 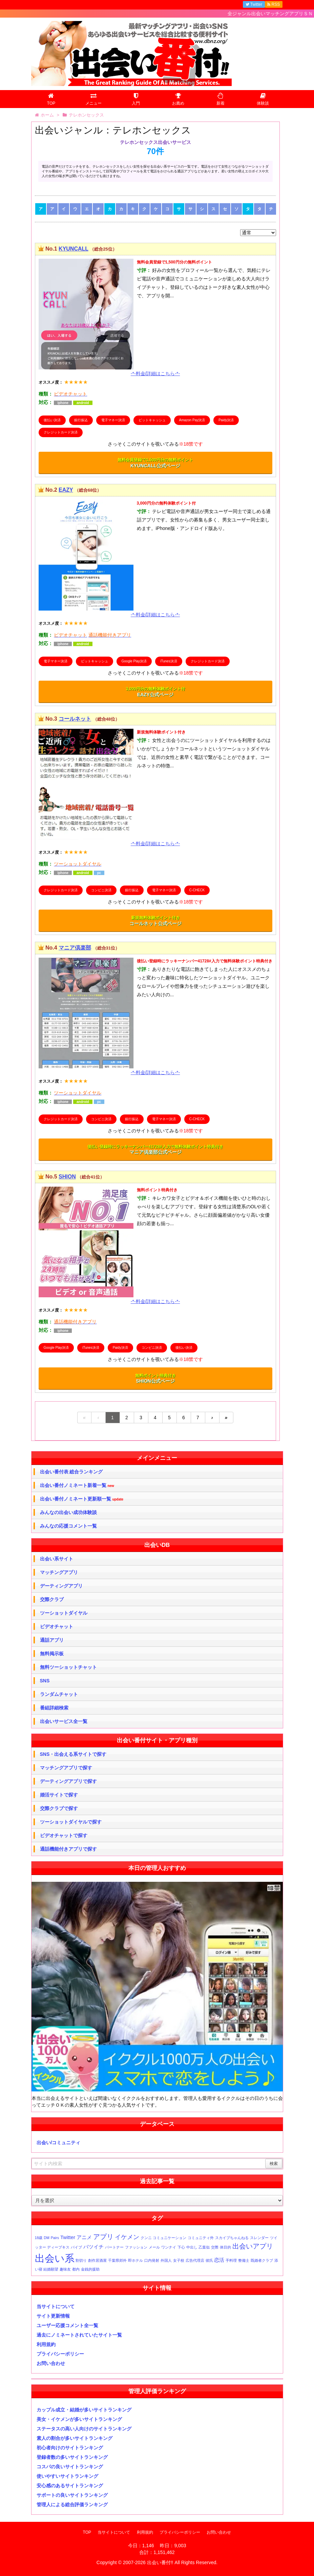 What do you see at coordinates (46, 2344) in the screenshot?
I see `利用規約` at bounding box center [46, 2344].